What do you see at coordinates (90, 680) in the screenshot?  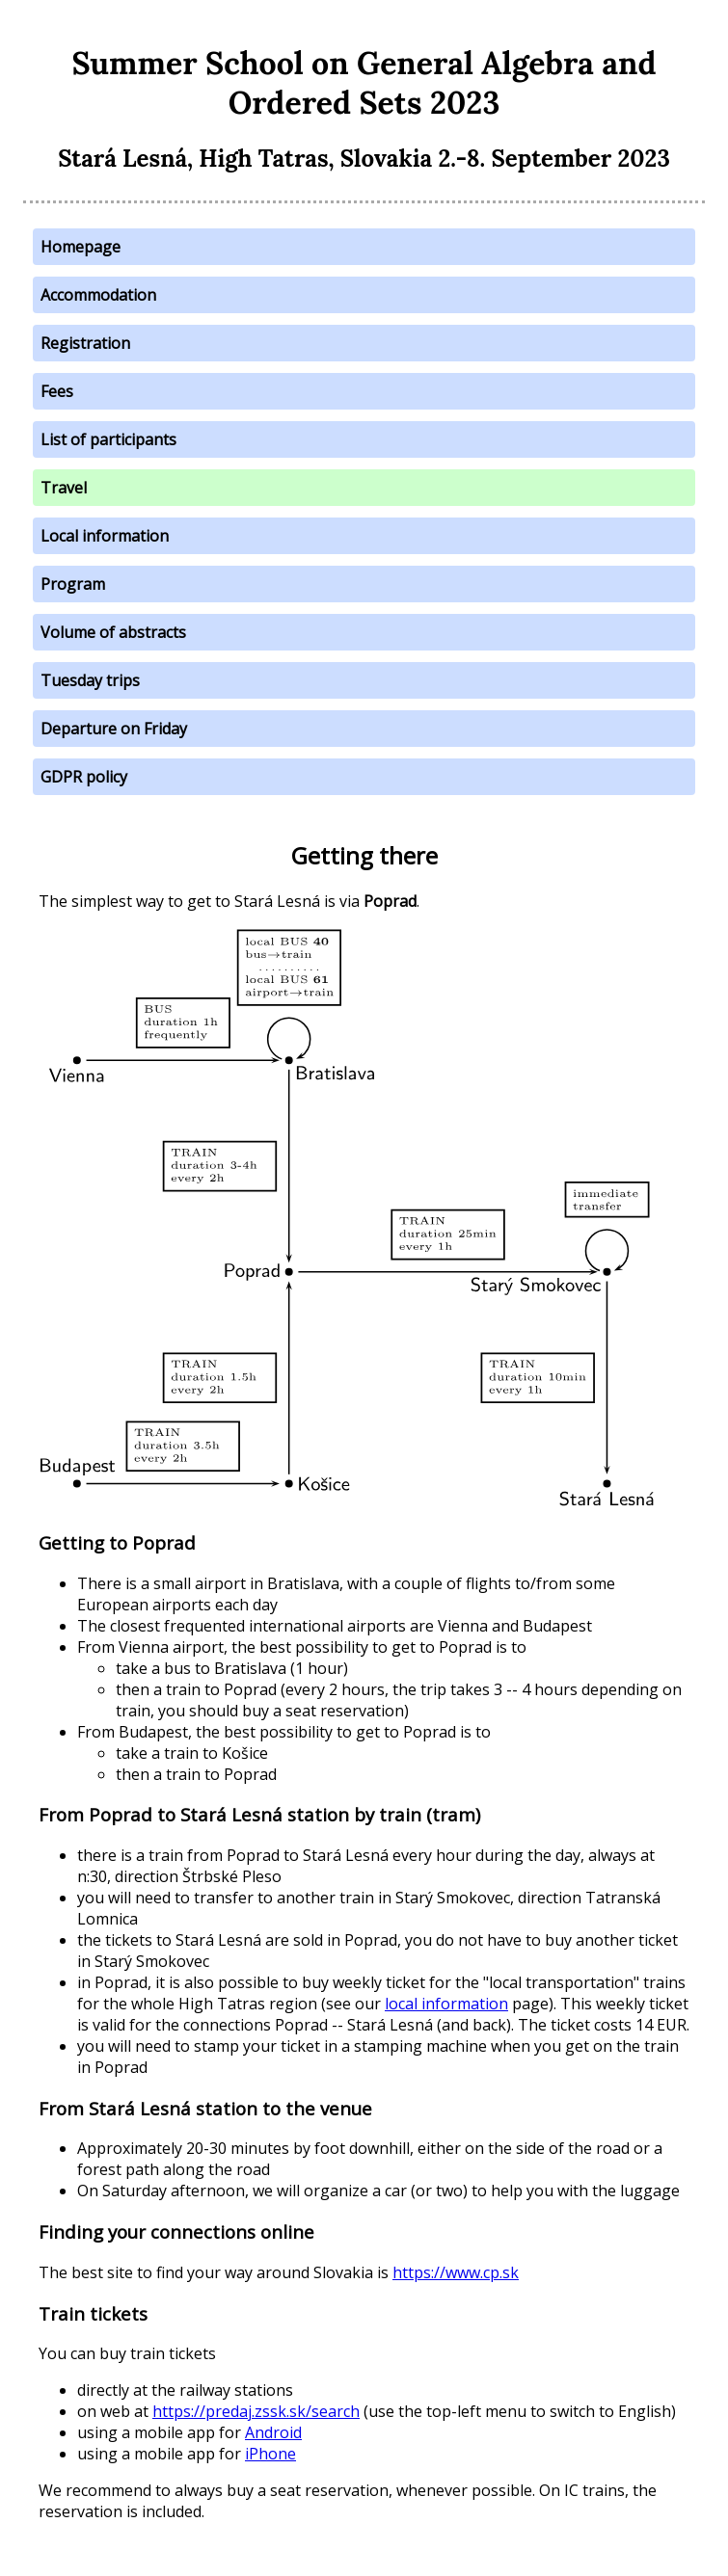 I see `Tuesday trips` at bounding box center [90, 680].